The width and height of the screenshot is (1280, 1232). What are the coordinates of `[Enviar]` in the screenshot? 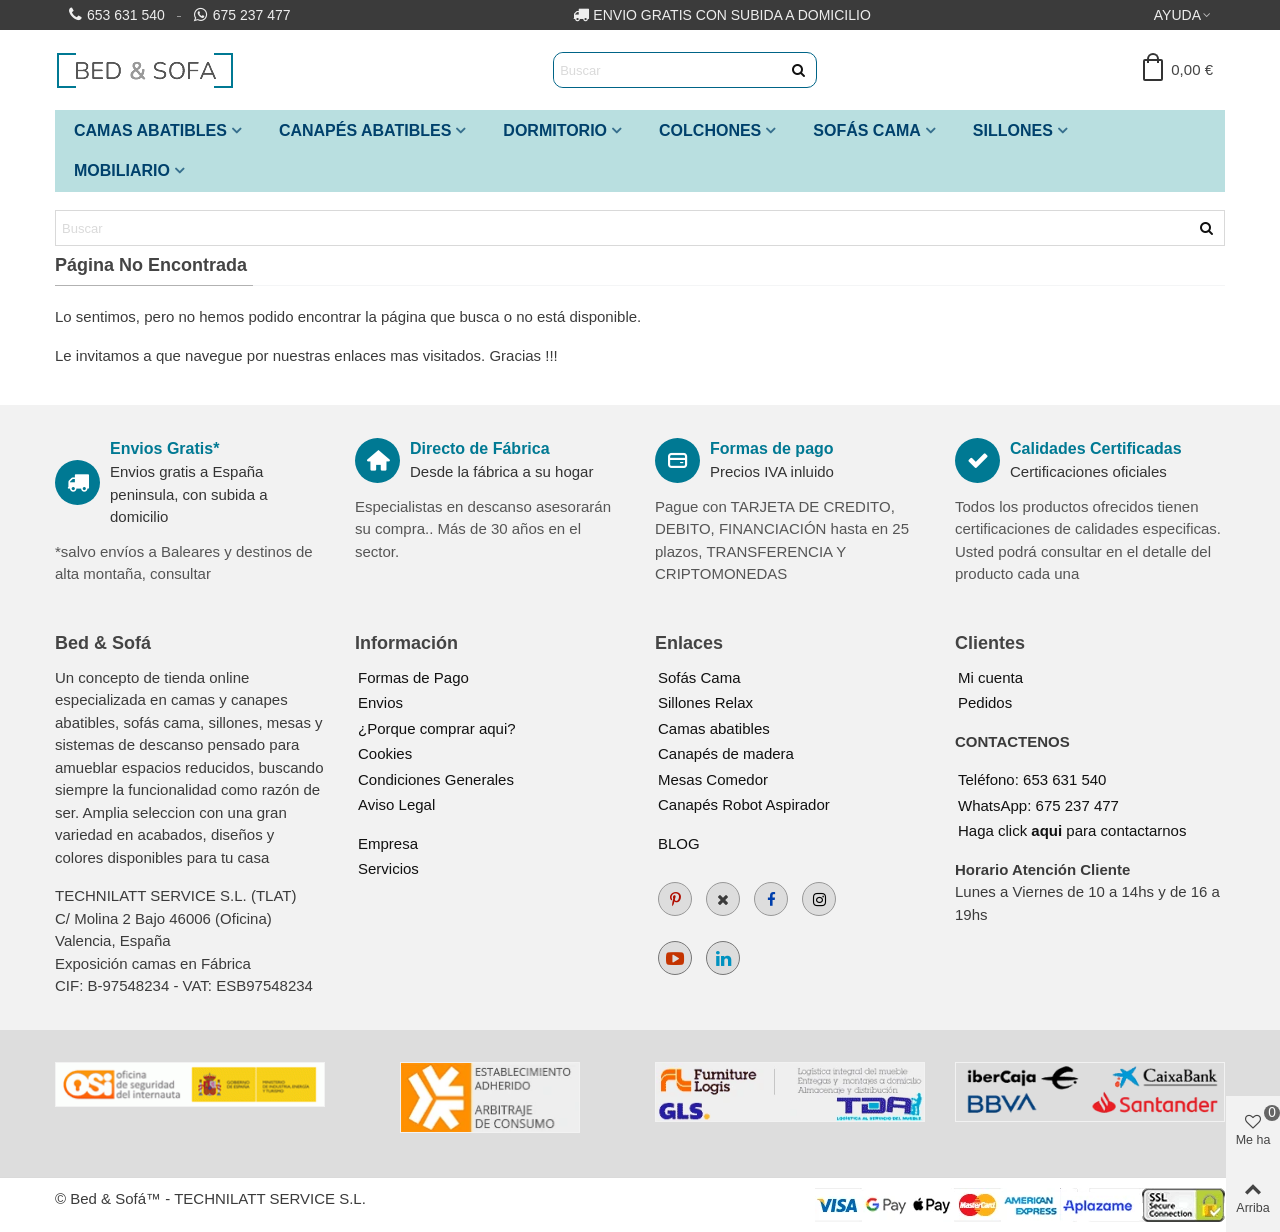 It's located at (799, 70).